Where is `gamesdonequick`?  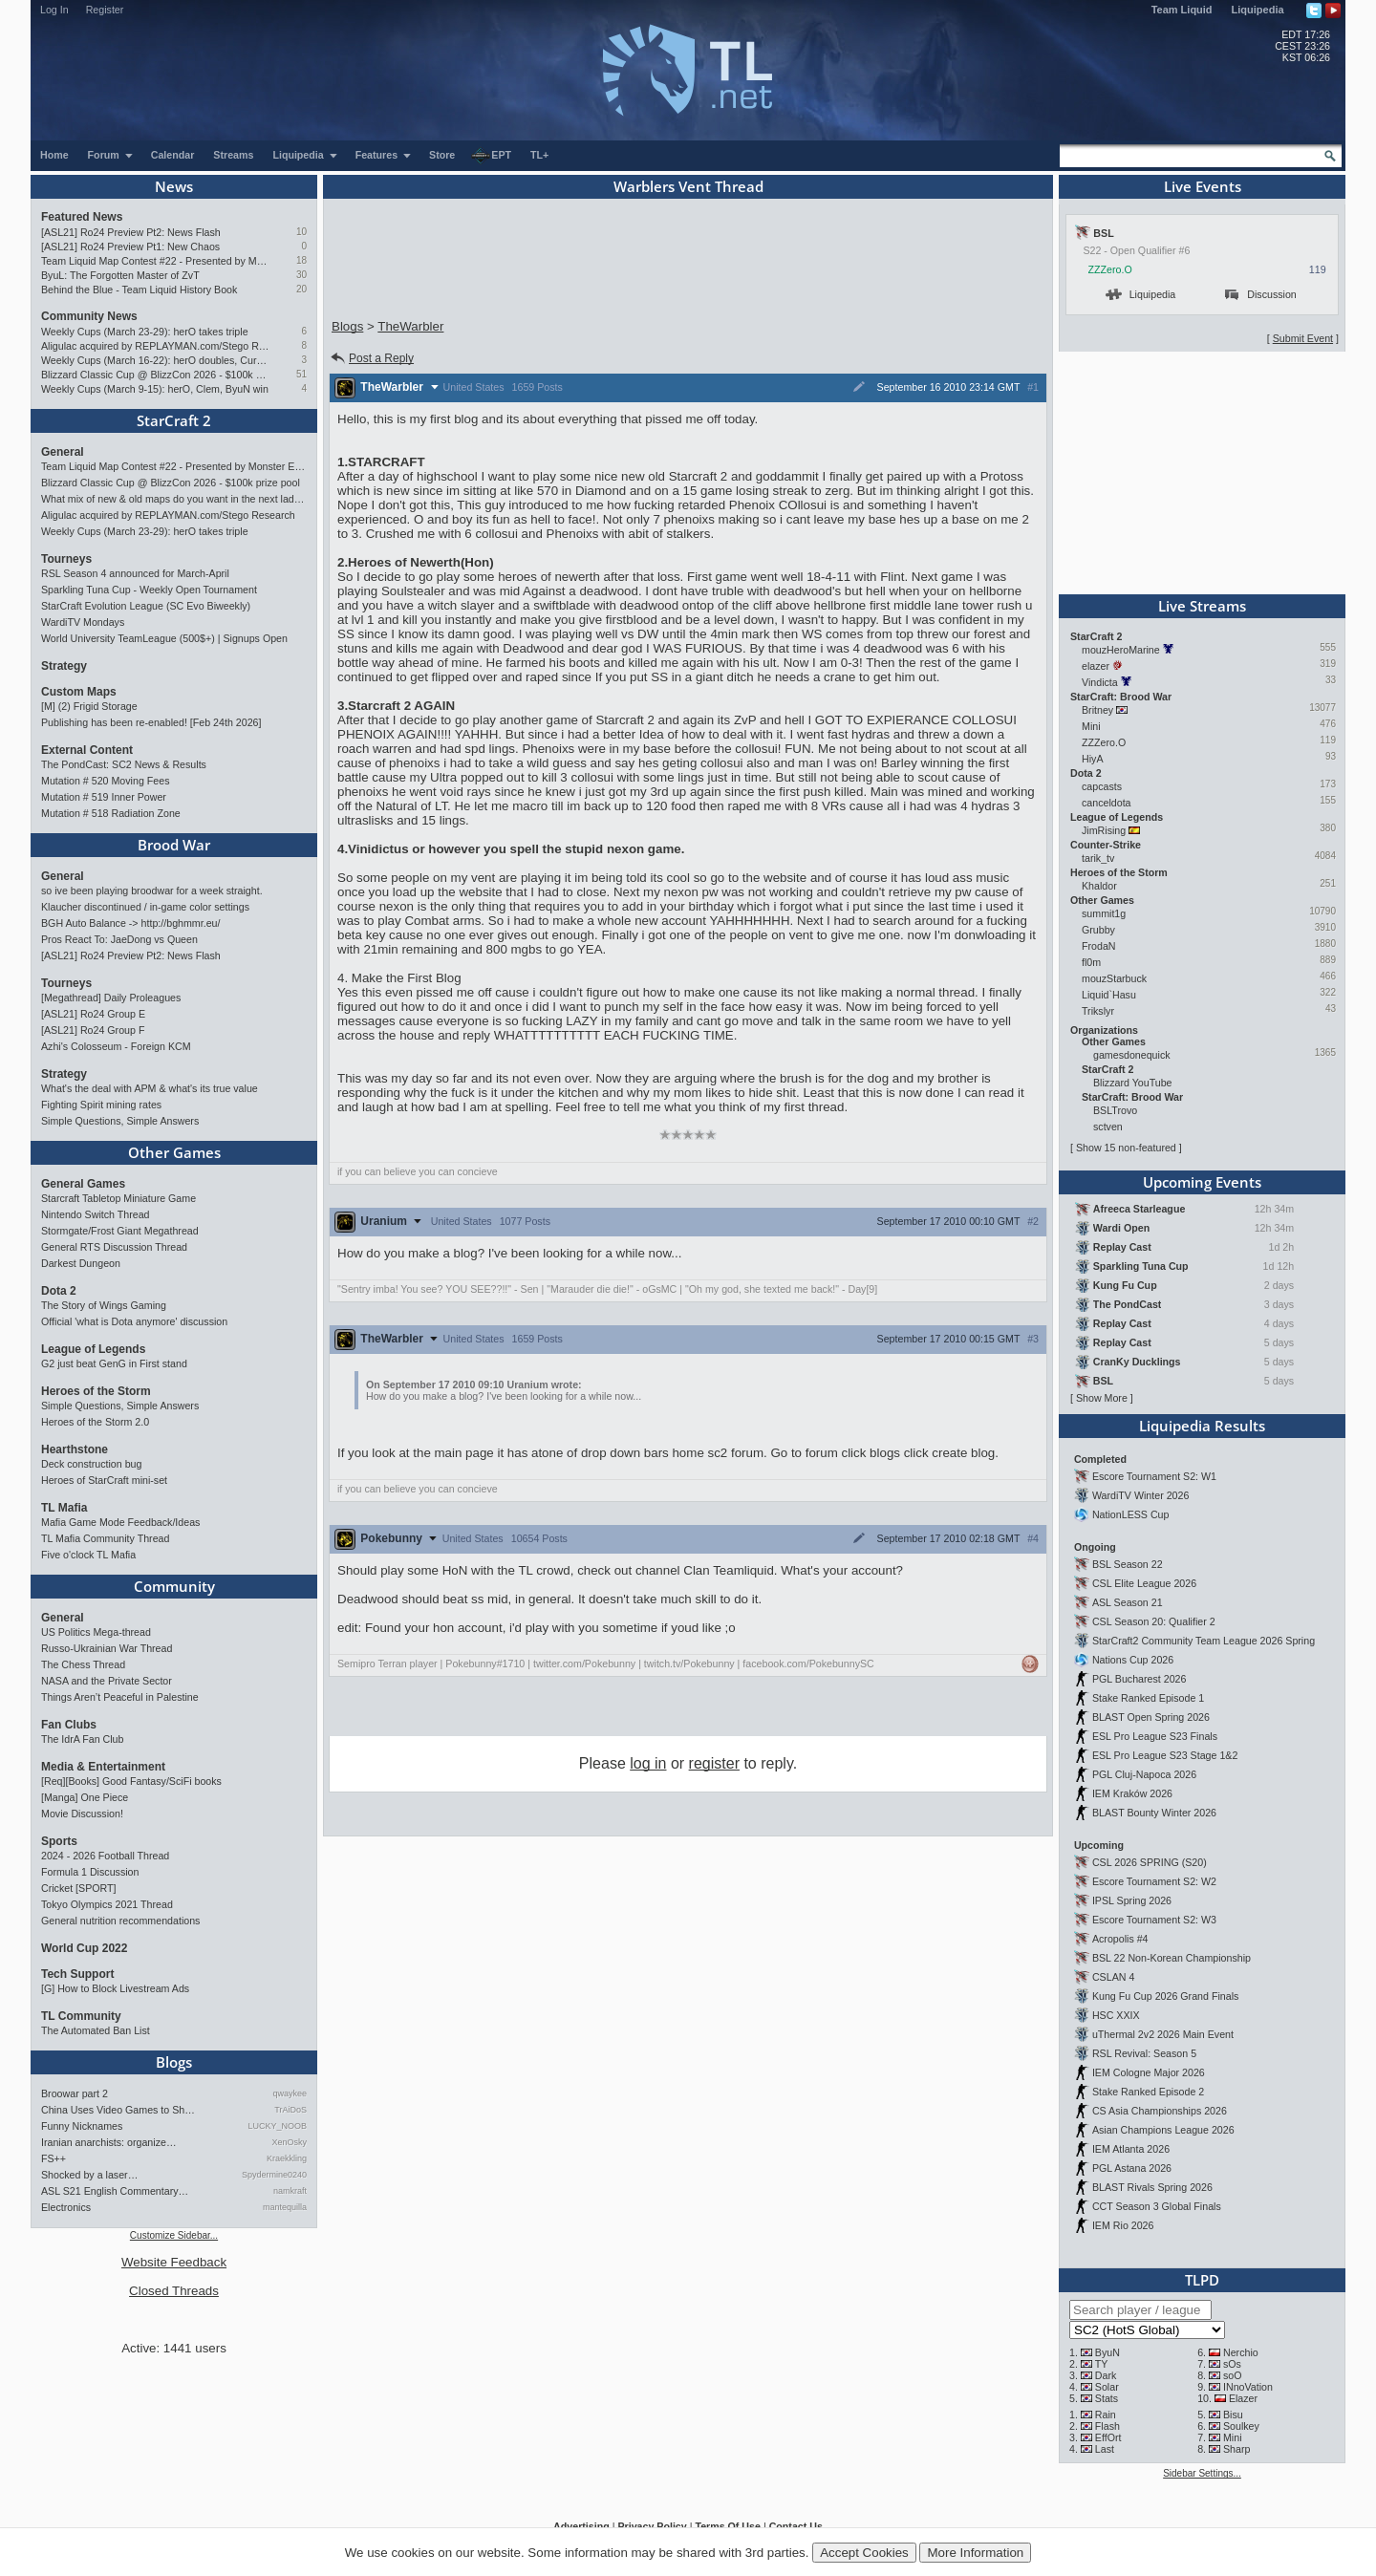
gamesdonequick is located at coordinates (1132, 1055).